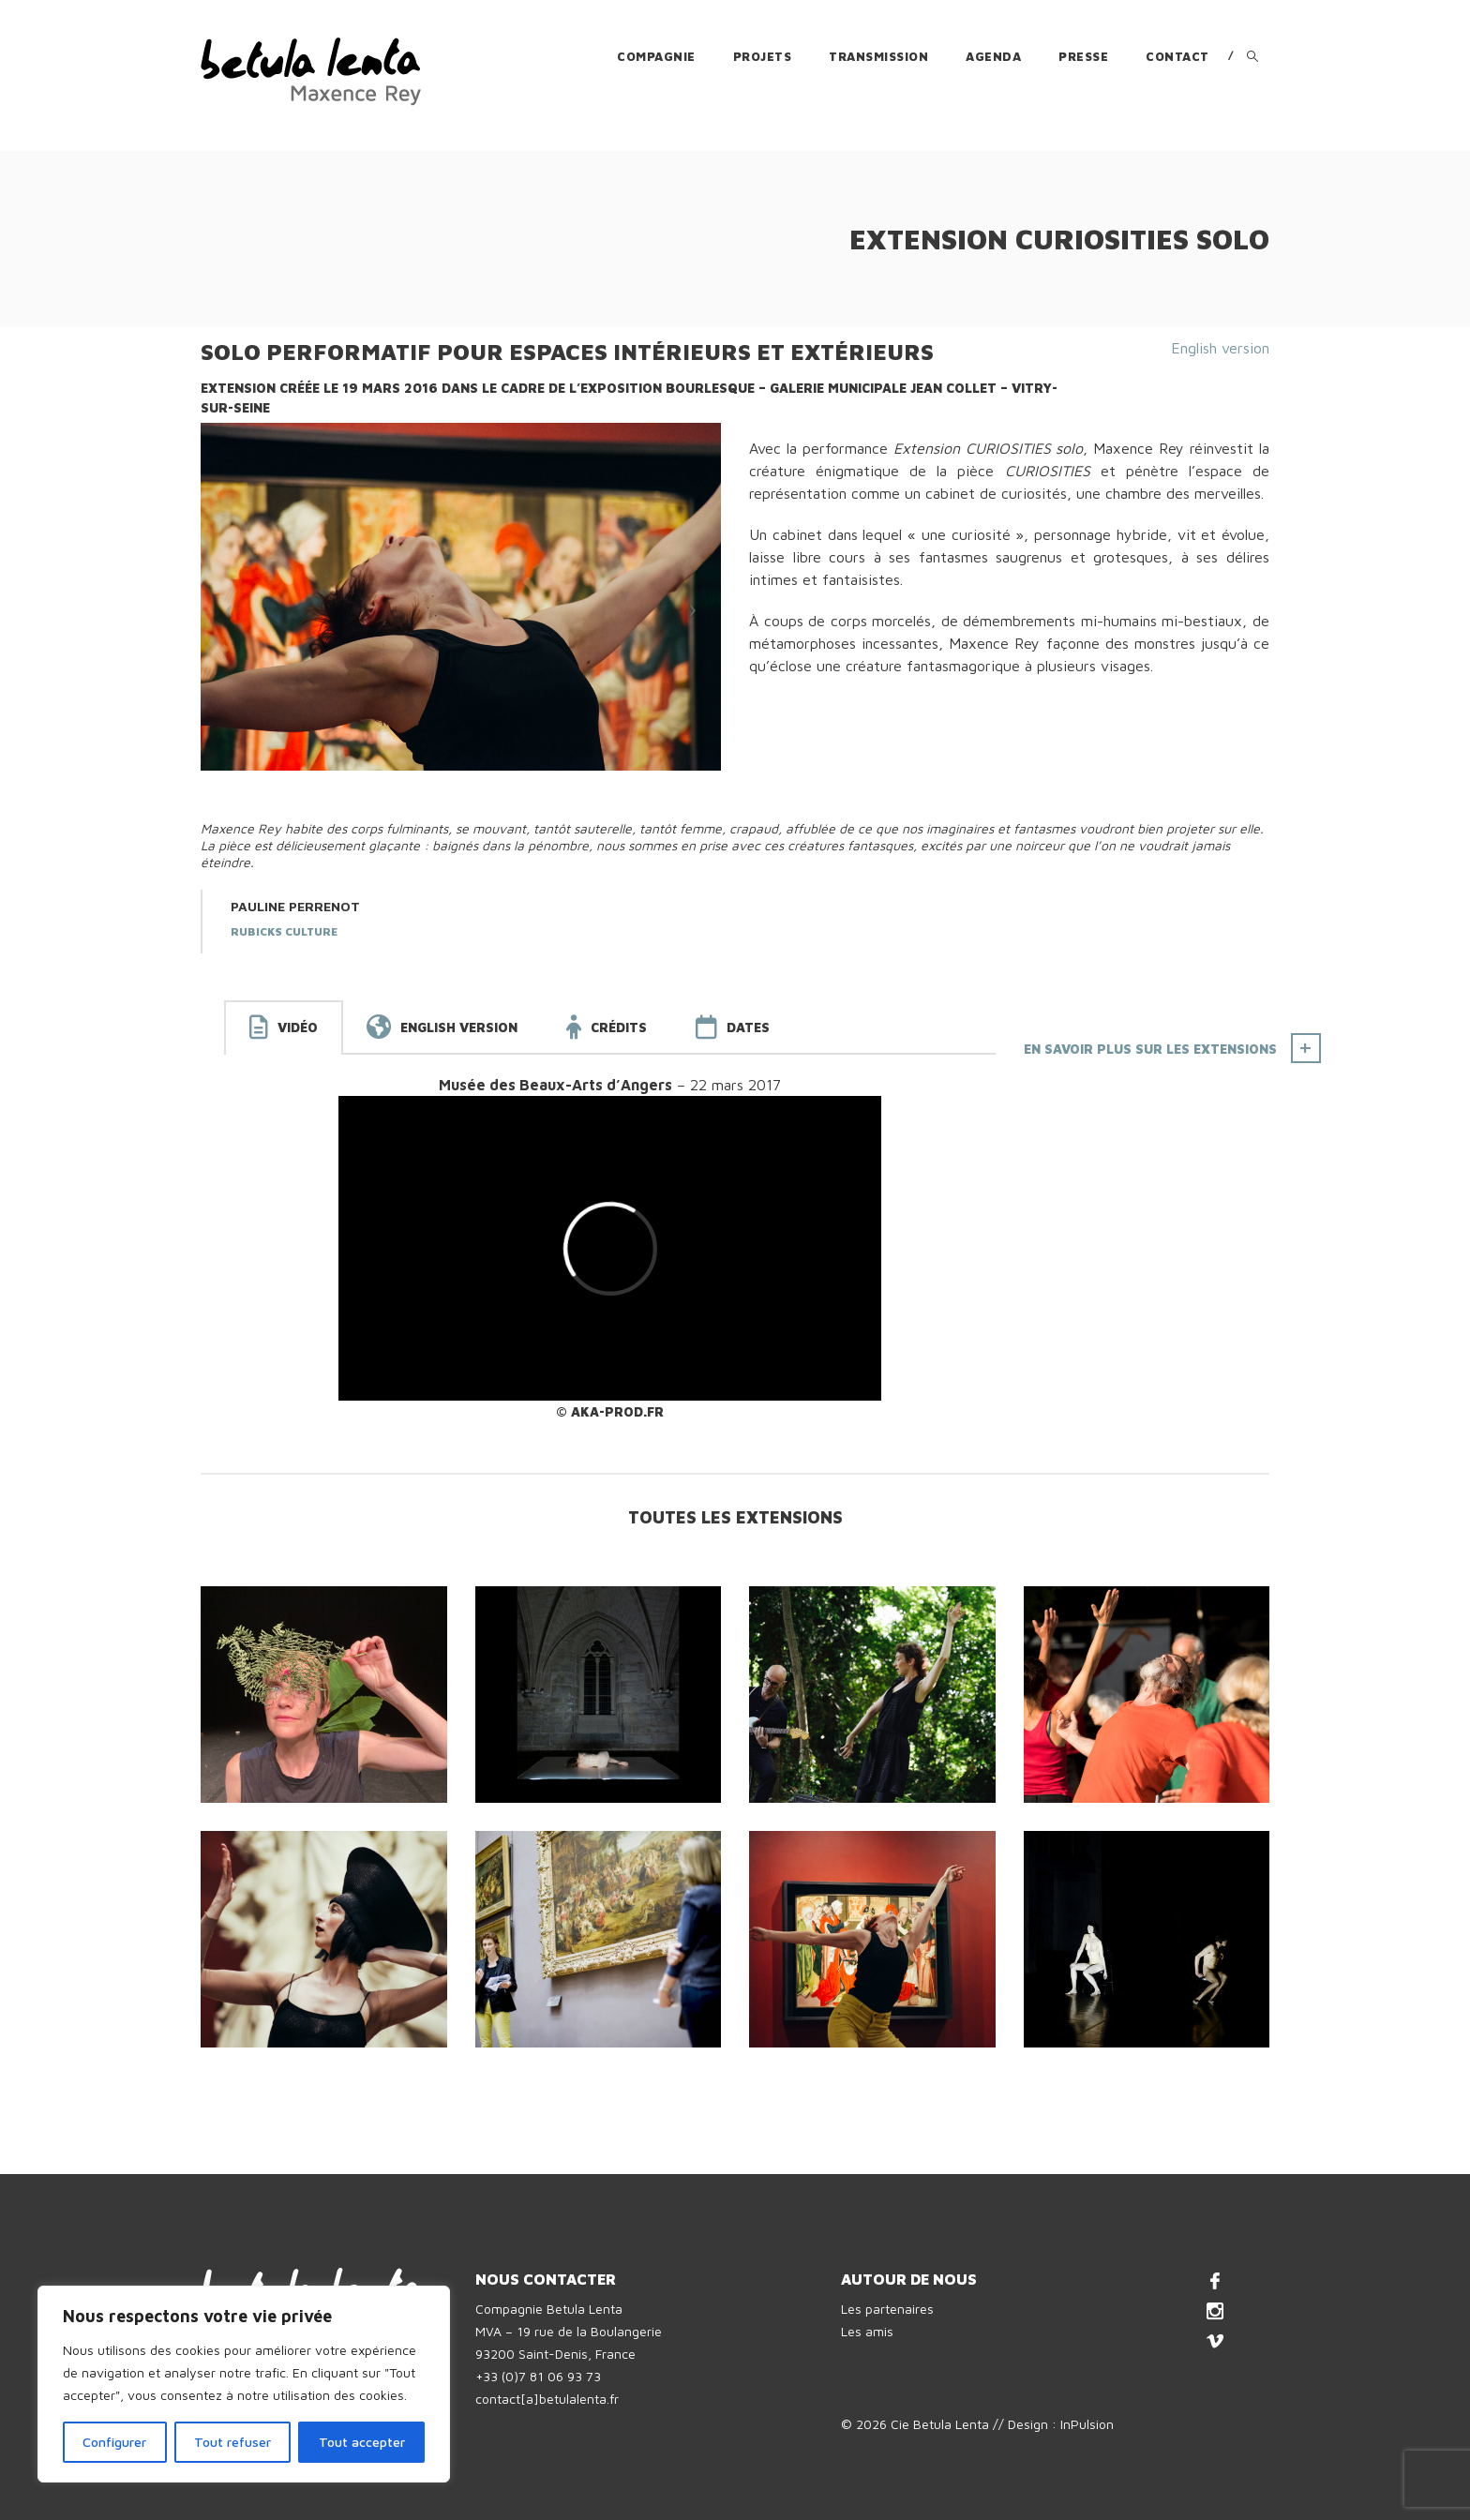 The width and height of the screenshot is (1470, 2520). Describe the element at coordinates (1087, 2424) in the screenshot. I see `InPulsion` at that location.